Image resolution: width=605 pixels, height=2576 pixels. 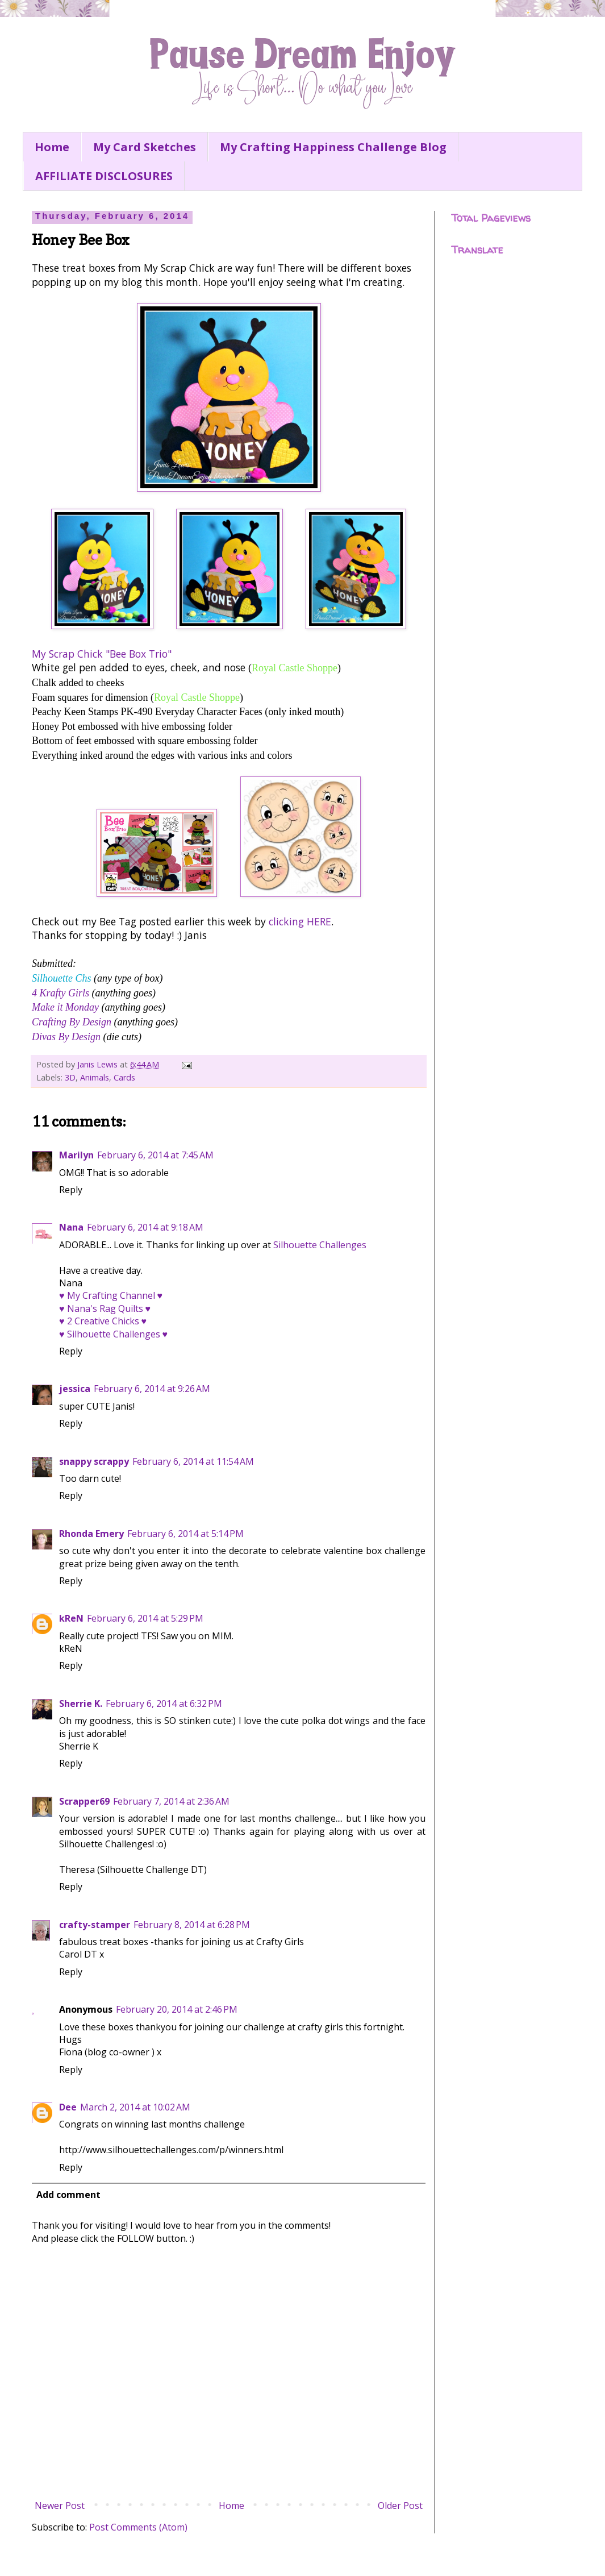 I want to click on Dee, so click(x=68, y=2107).